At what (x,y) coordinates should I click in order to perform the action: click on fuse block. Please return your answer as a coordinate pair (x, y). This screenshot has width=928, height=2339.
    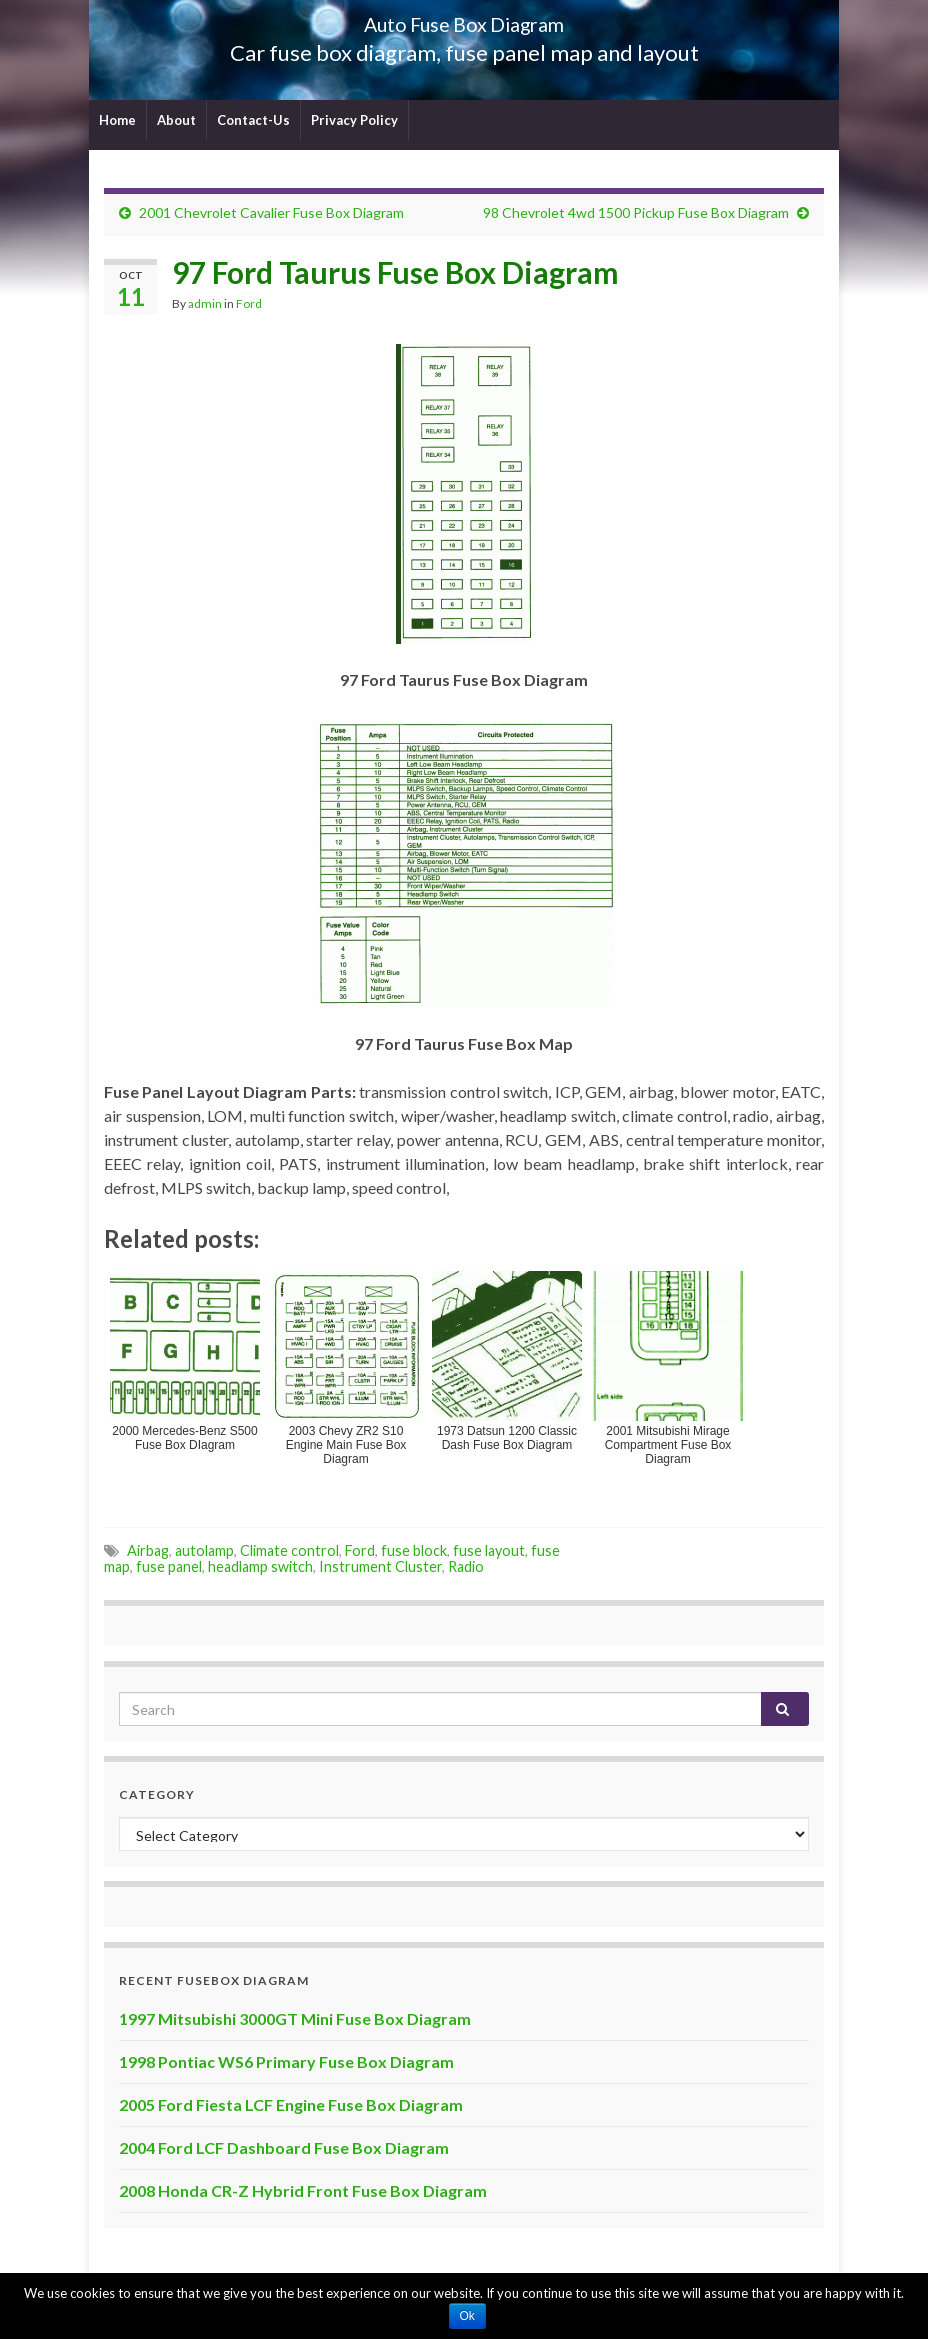
    Looking at the image, I should click on (414, 1550).